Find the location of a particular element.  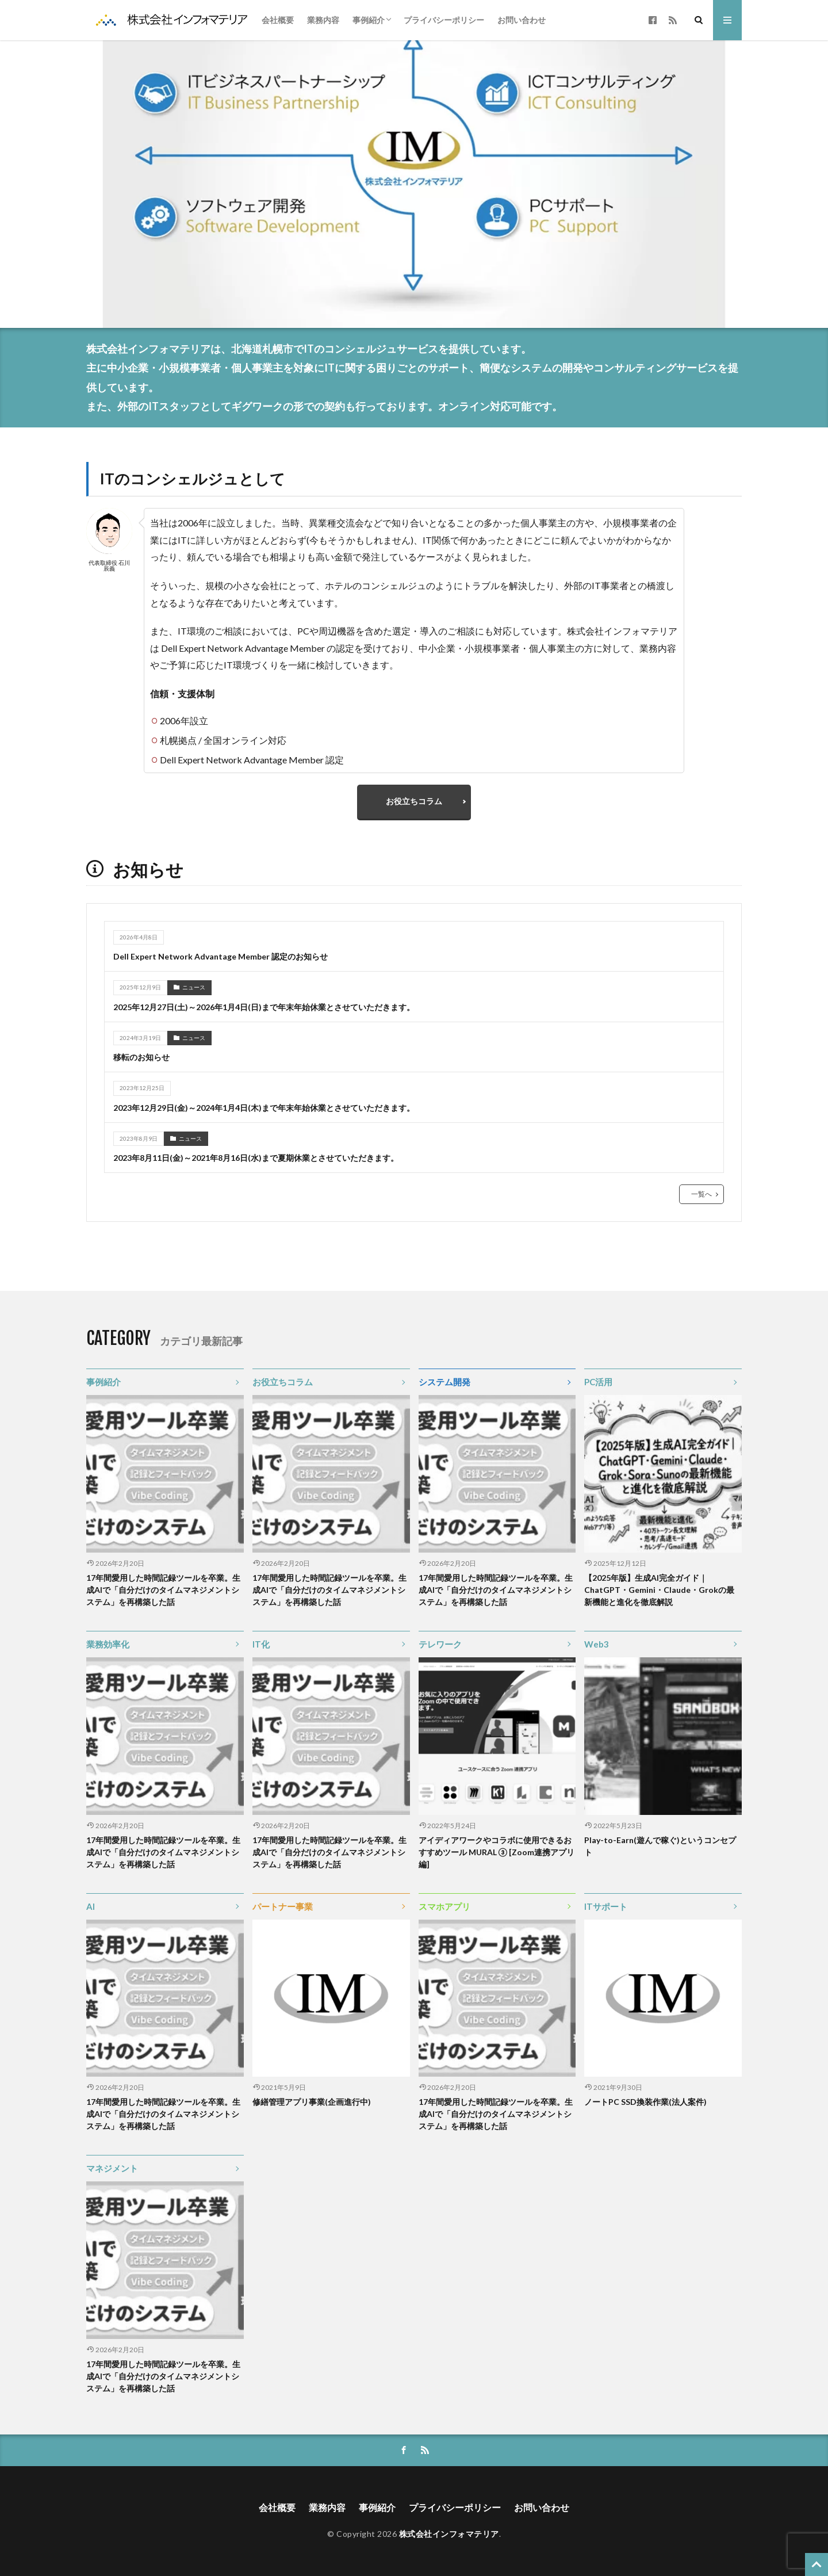

Dell Expert Network Advantage Member 認定のお知らせ is located at coordinates (220, 956).